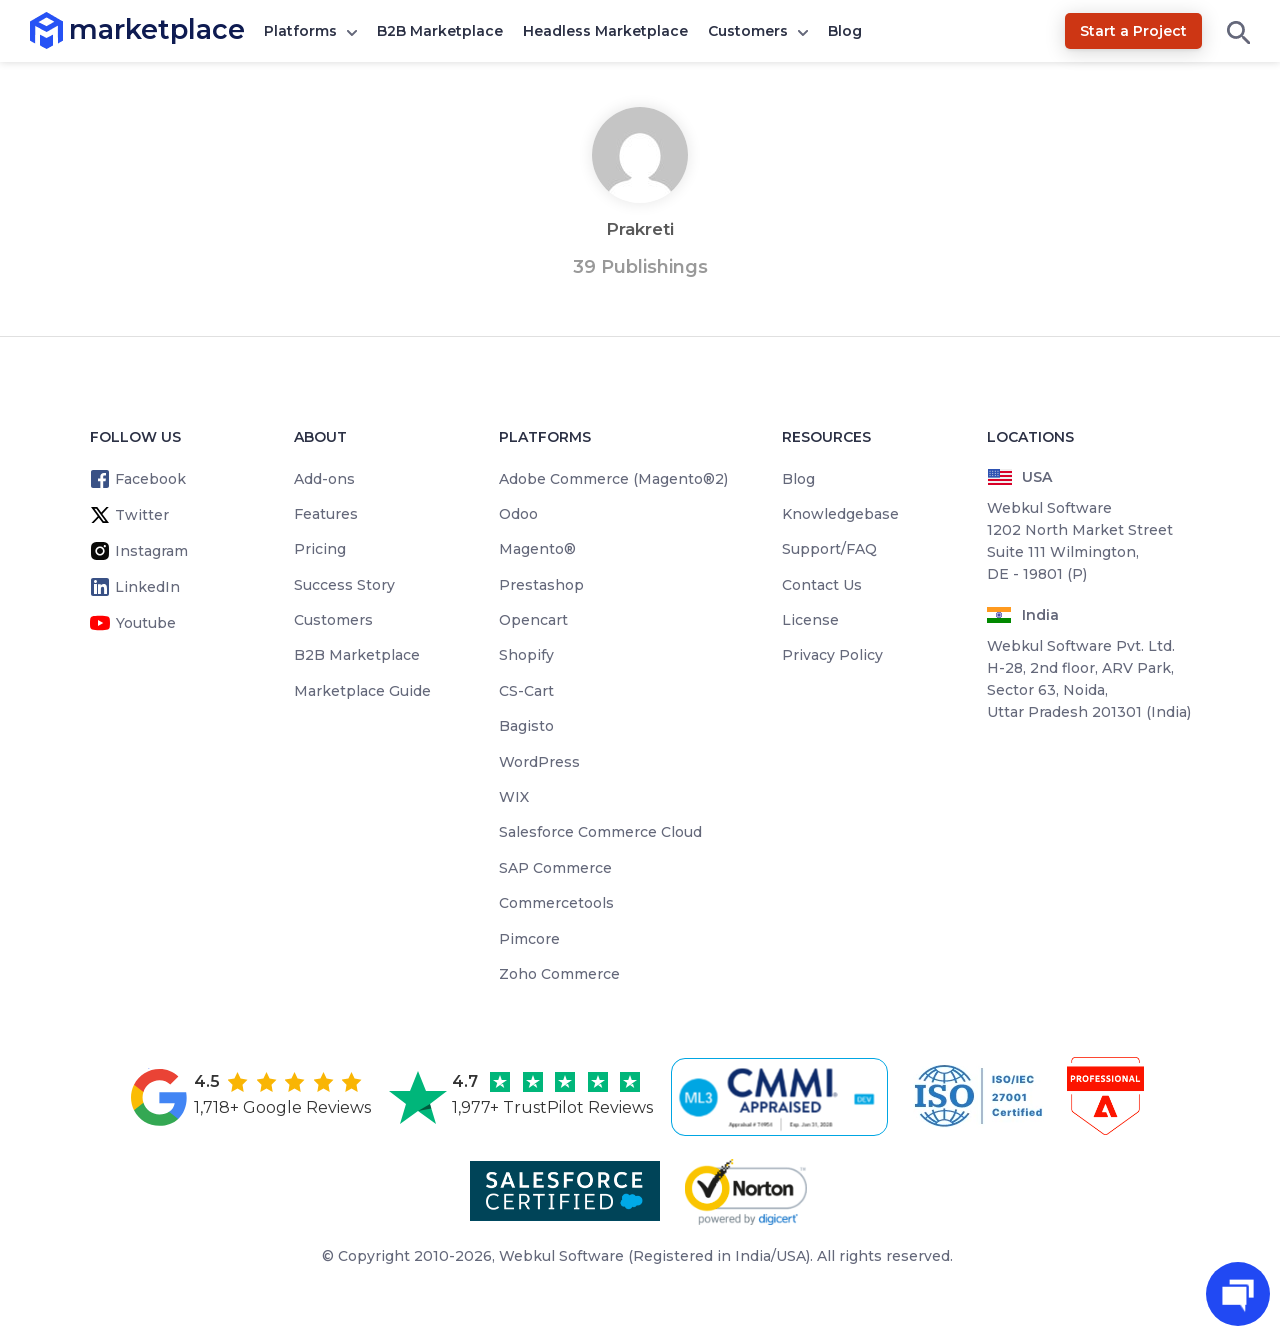 This screenshot has height=1336, width=1280. Describe the element at coordinates (326, 514) in the screenshot. I see `Features` at that location.